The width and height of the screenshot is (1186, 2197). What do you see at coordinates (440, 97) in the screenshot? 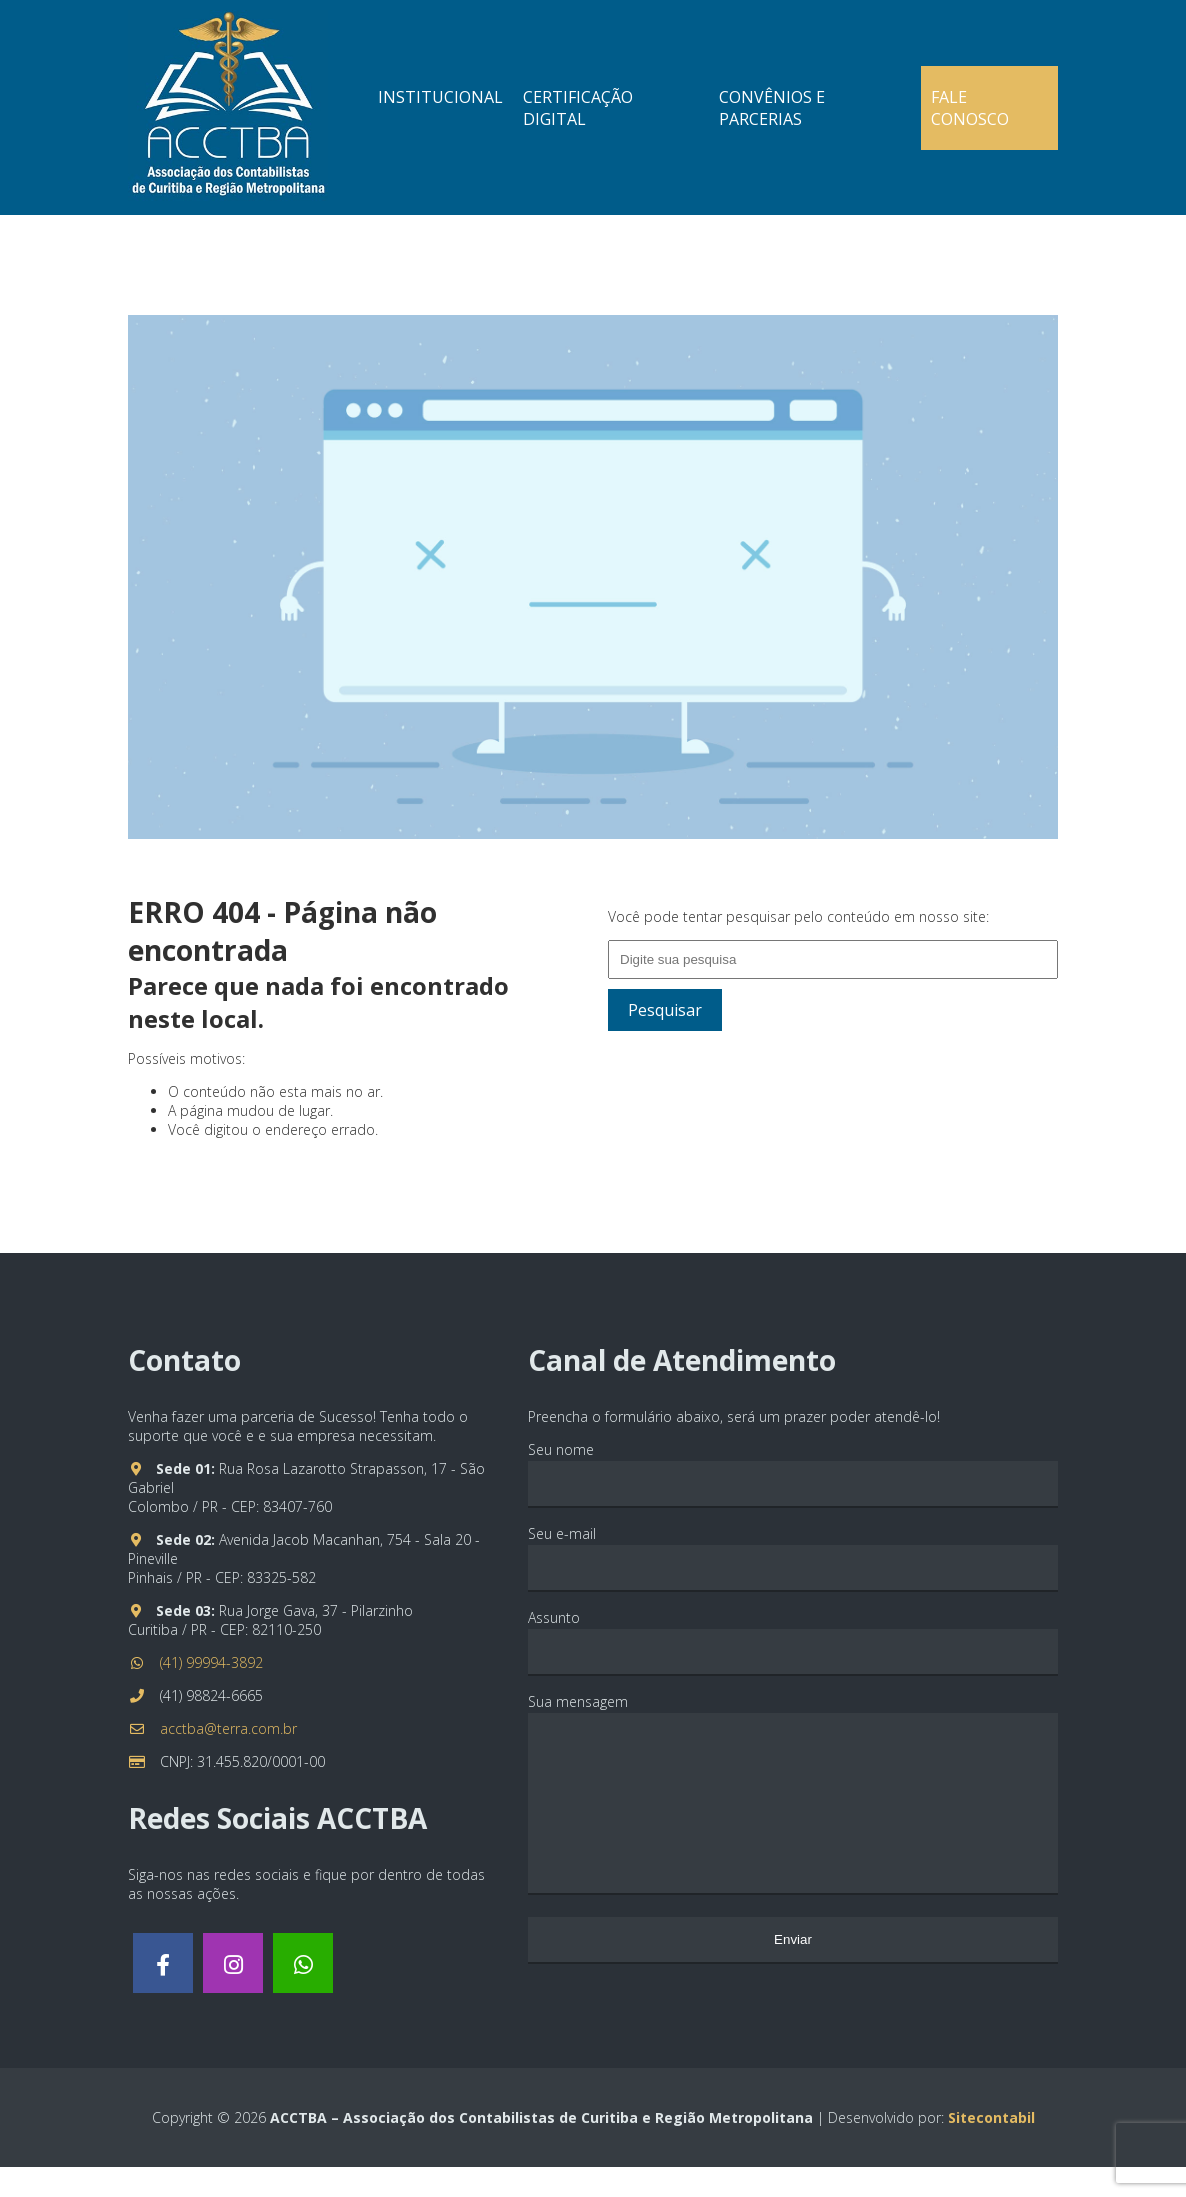
I see `Institucional` at bounding box center [440, 97].